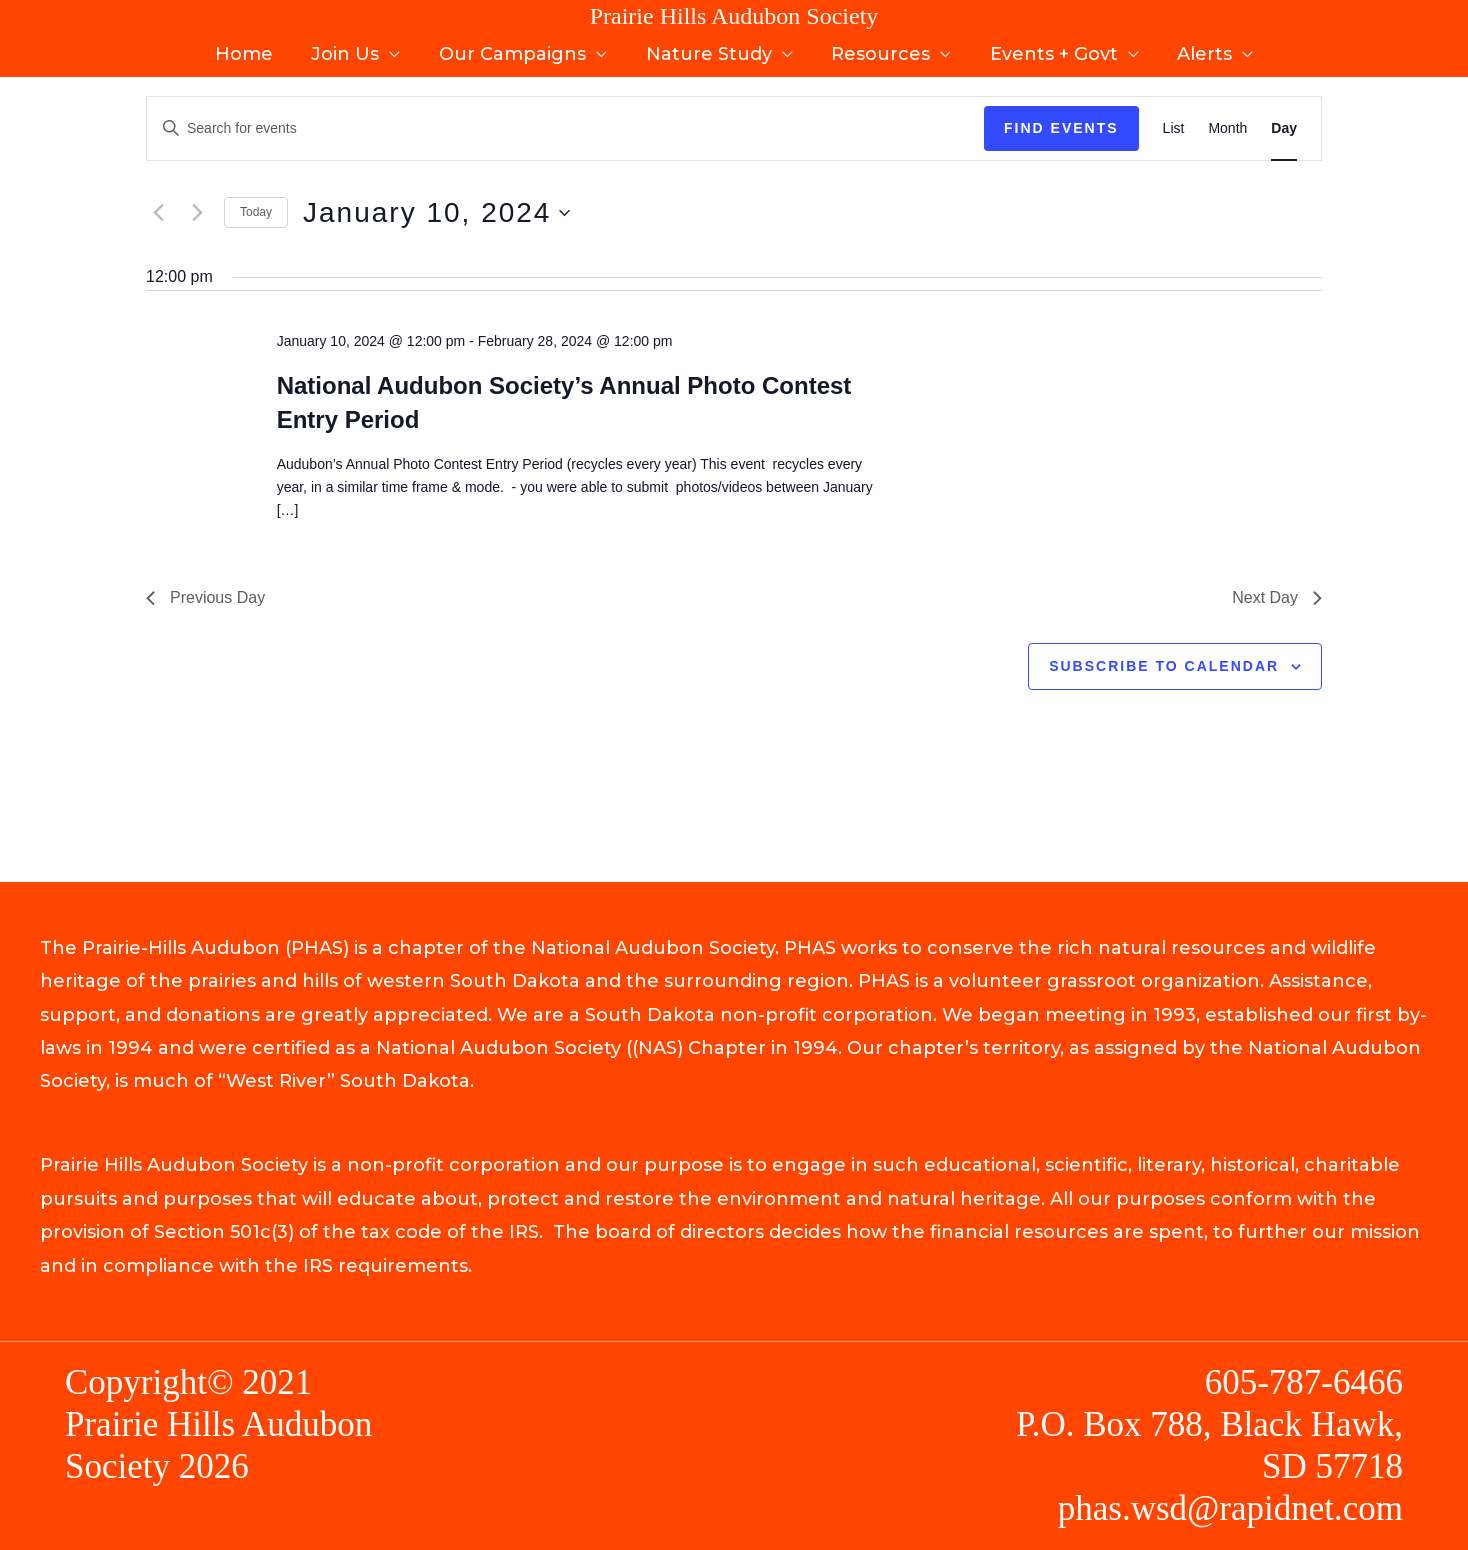  What do you see at coordinates (1284, 128) in the screenshot?
I see `[Display Events in Day View]` at bounding box center [1284, 128].